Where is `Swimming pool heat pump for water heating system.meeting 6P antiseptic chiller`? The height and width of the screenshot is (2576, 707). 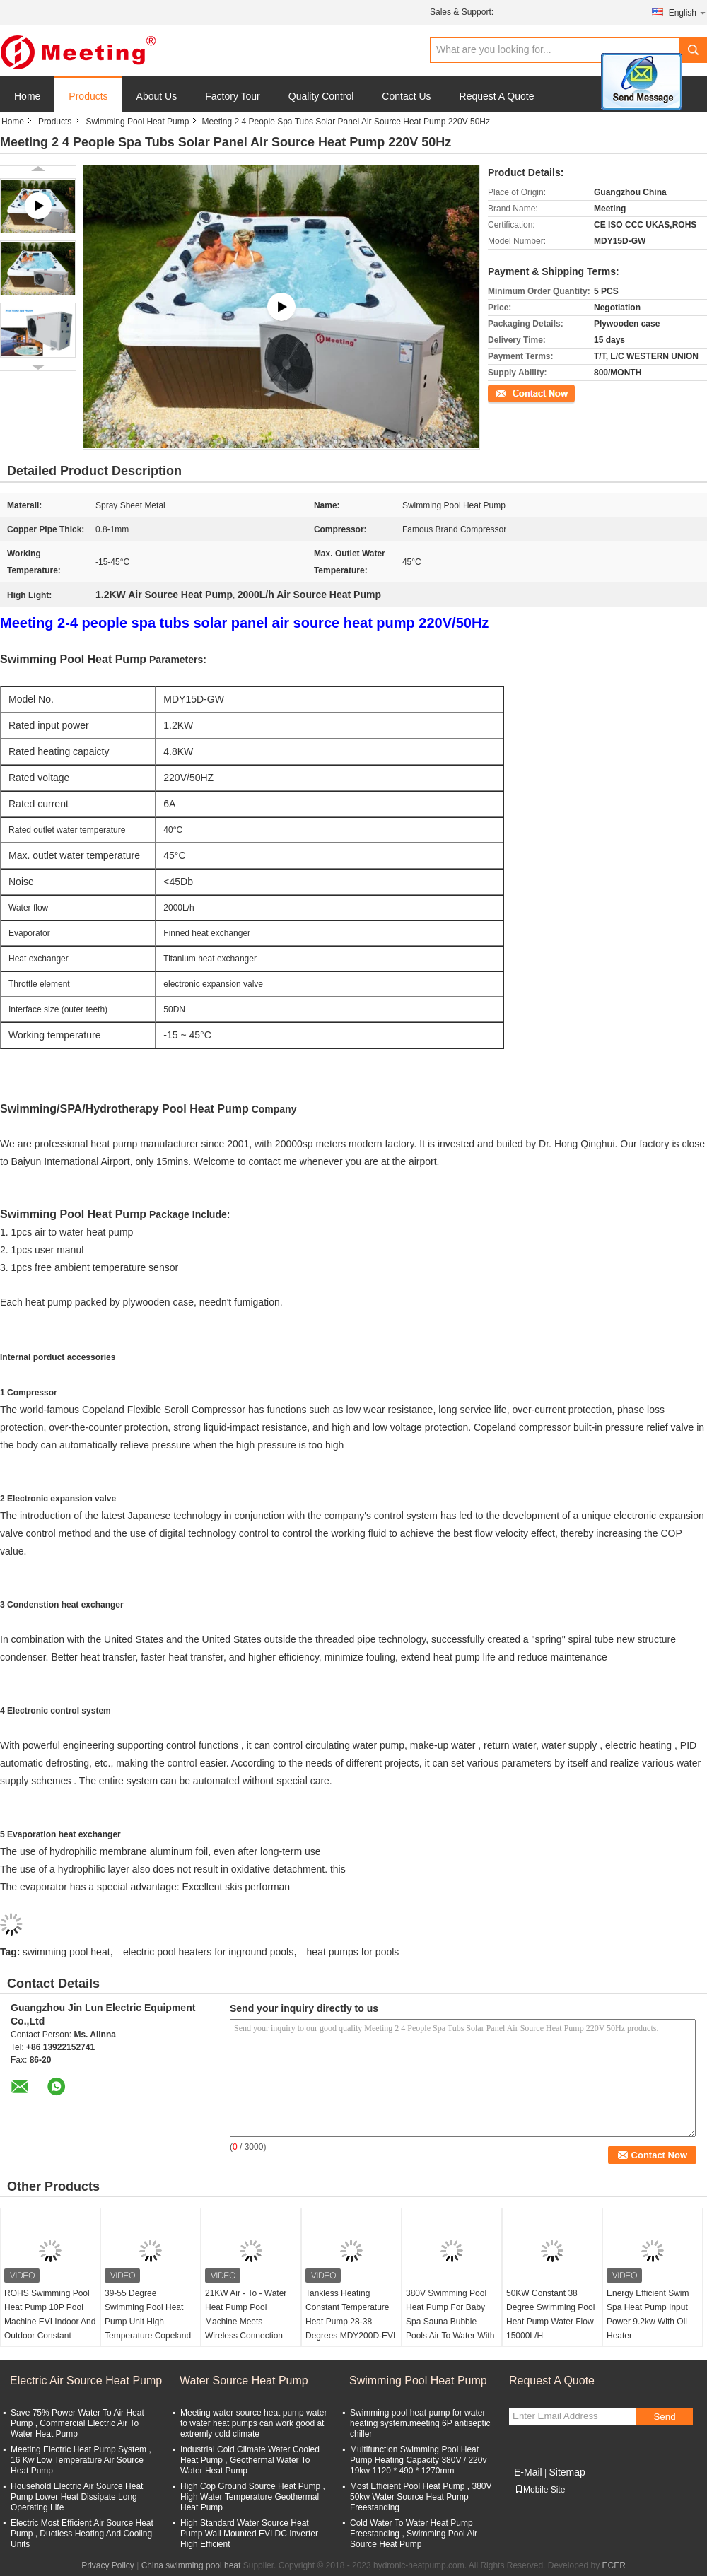 Swimming pool heat pump for water heating system.meeting 6P antiseptic chiller is located at coordinates (420, 2423).